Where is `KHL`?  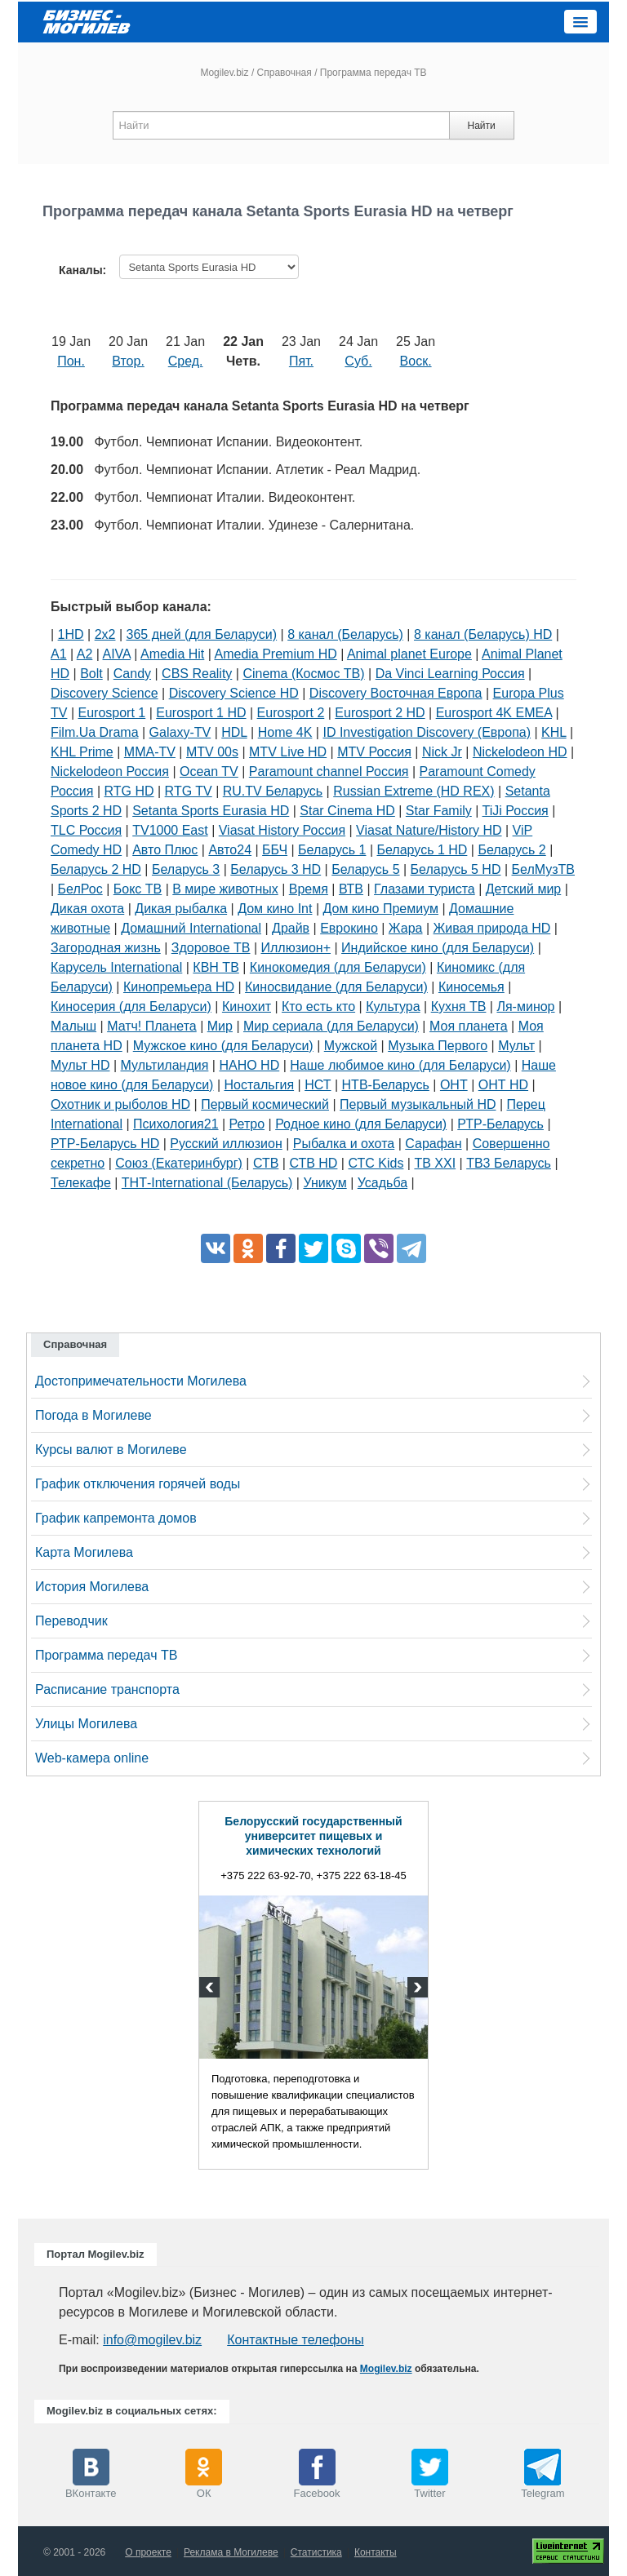
KHL is located at coordinates (554, 732).